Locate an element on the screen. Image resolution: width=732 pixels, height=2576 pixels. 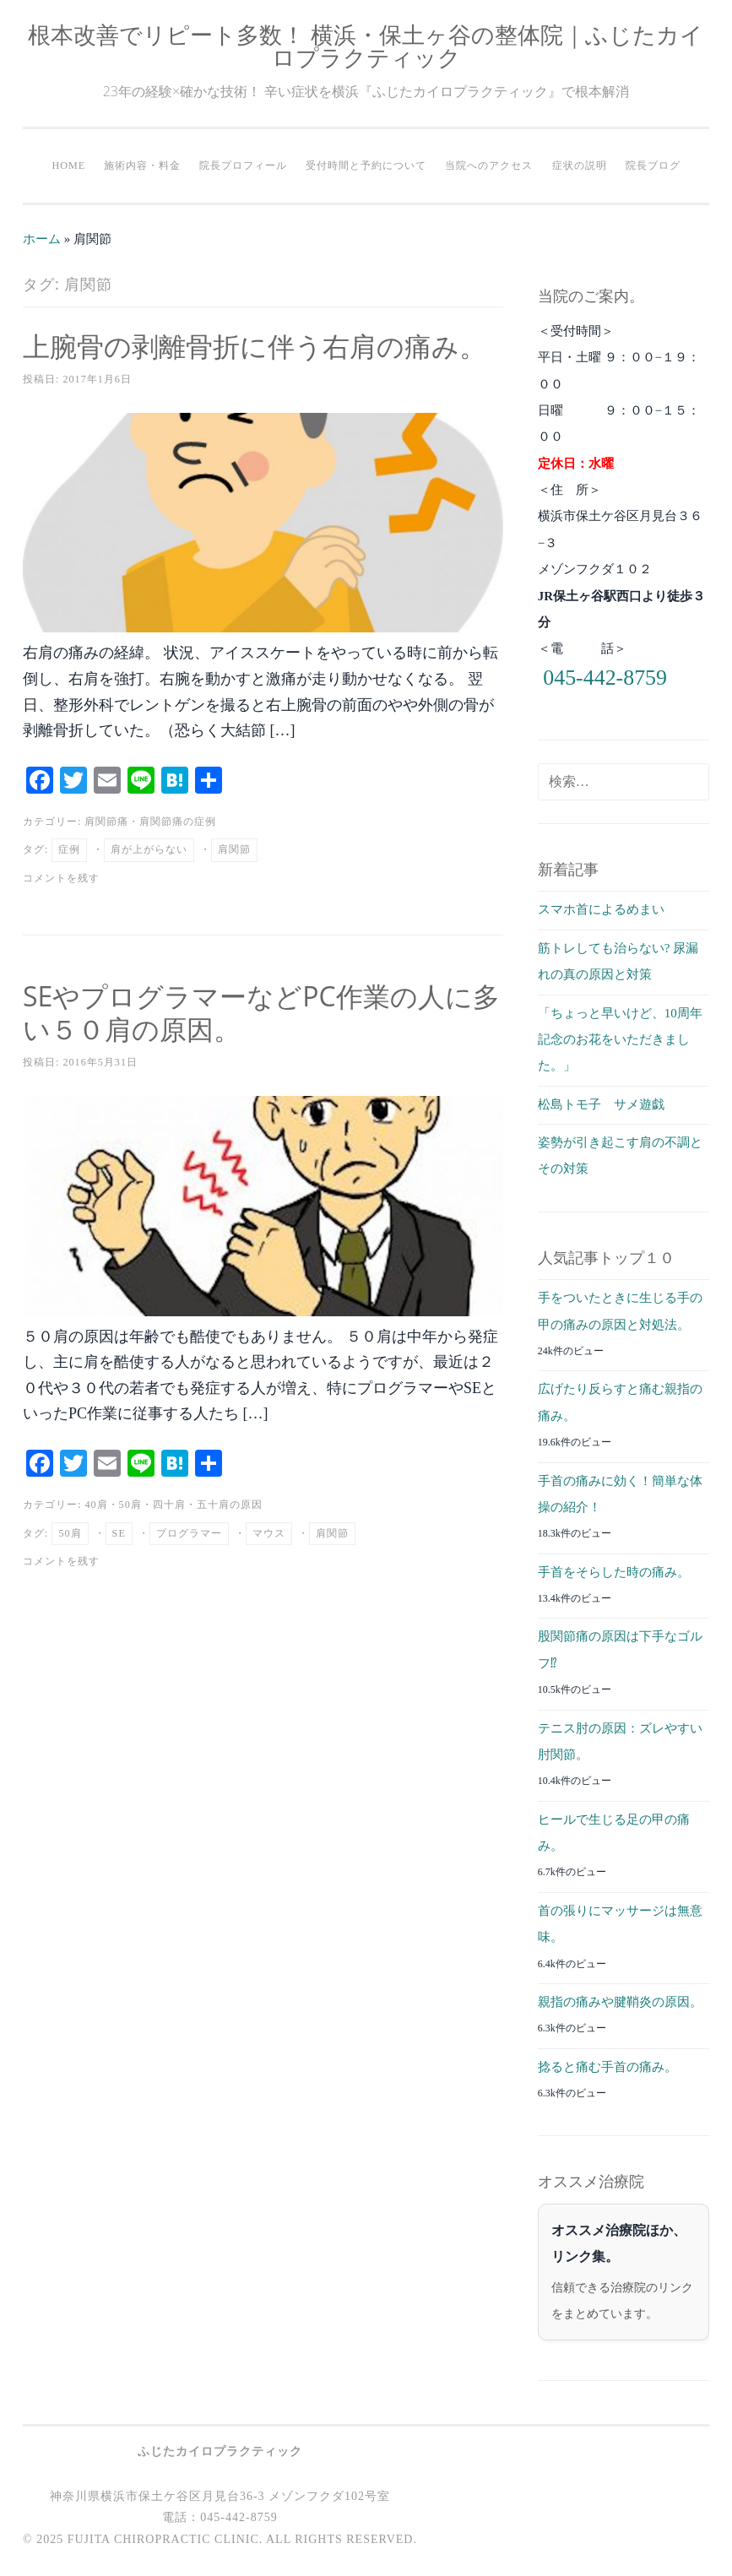
捻ると痛む手首の痛み。 is located at coordinates (607, 2067).